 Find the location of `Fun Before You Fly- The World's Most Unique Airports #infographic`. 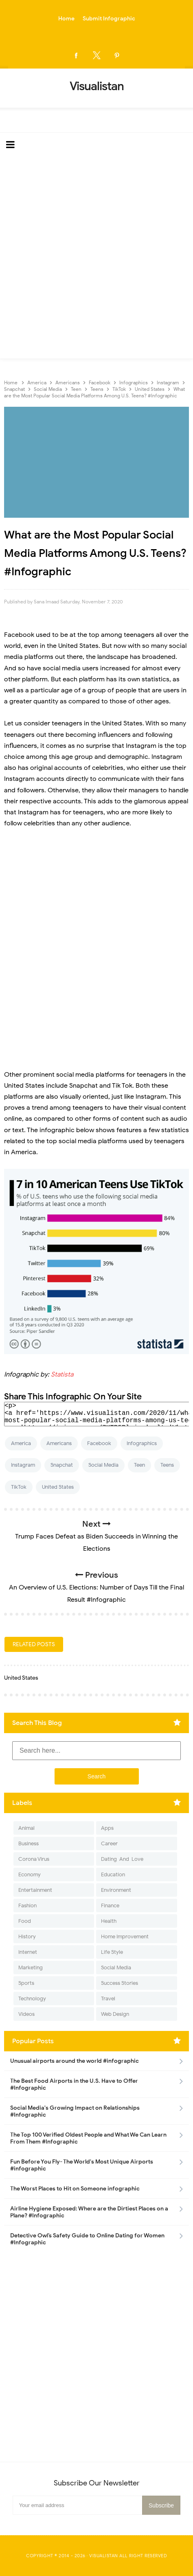

Fun Before You Fly- The World's Most Unique Airports #infographic is located at coordinates (81, 2165).